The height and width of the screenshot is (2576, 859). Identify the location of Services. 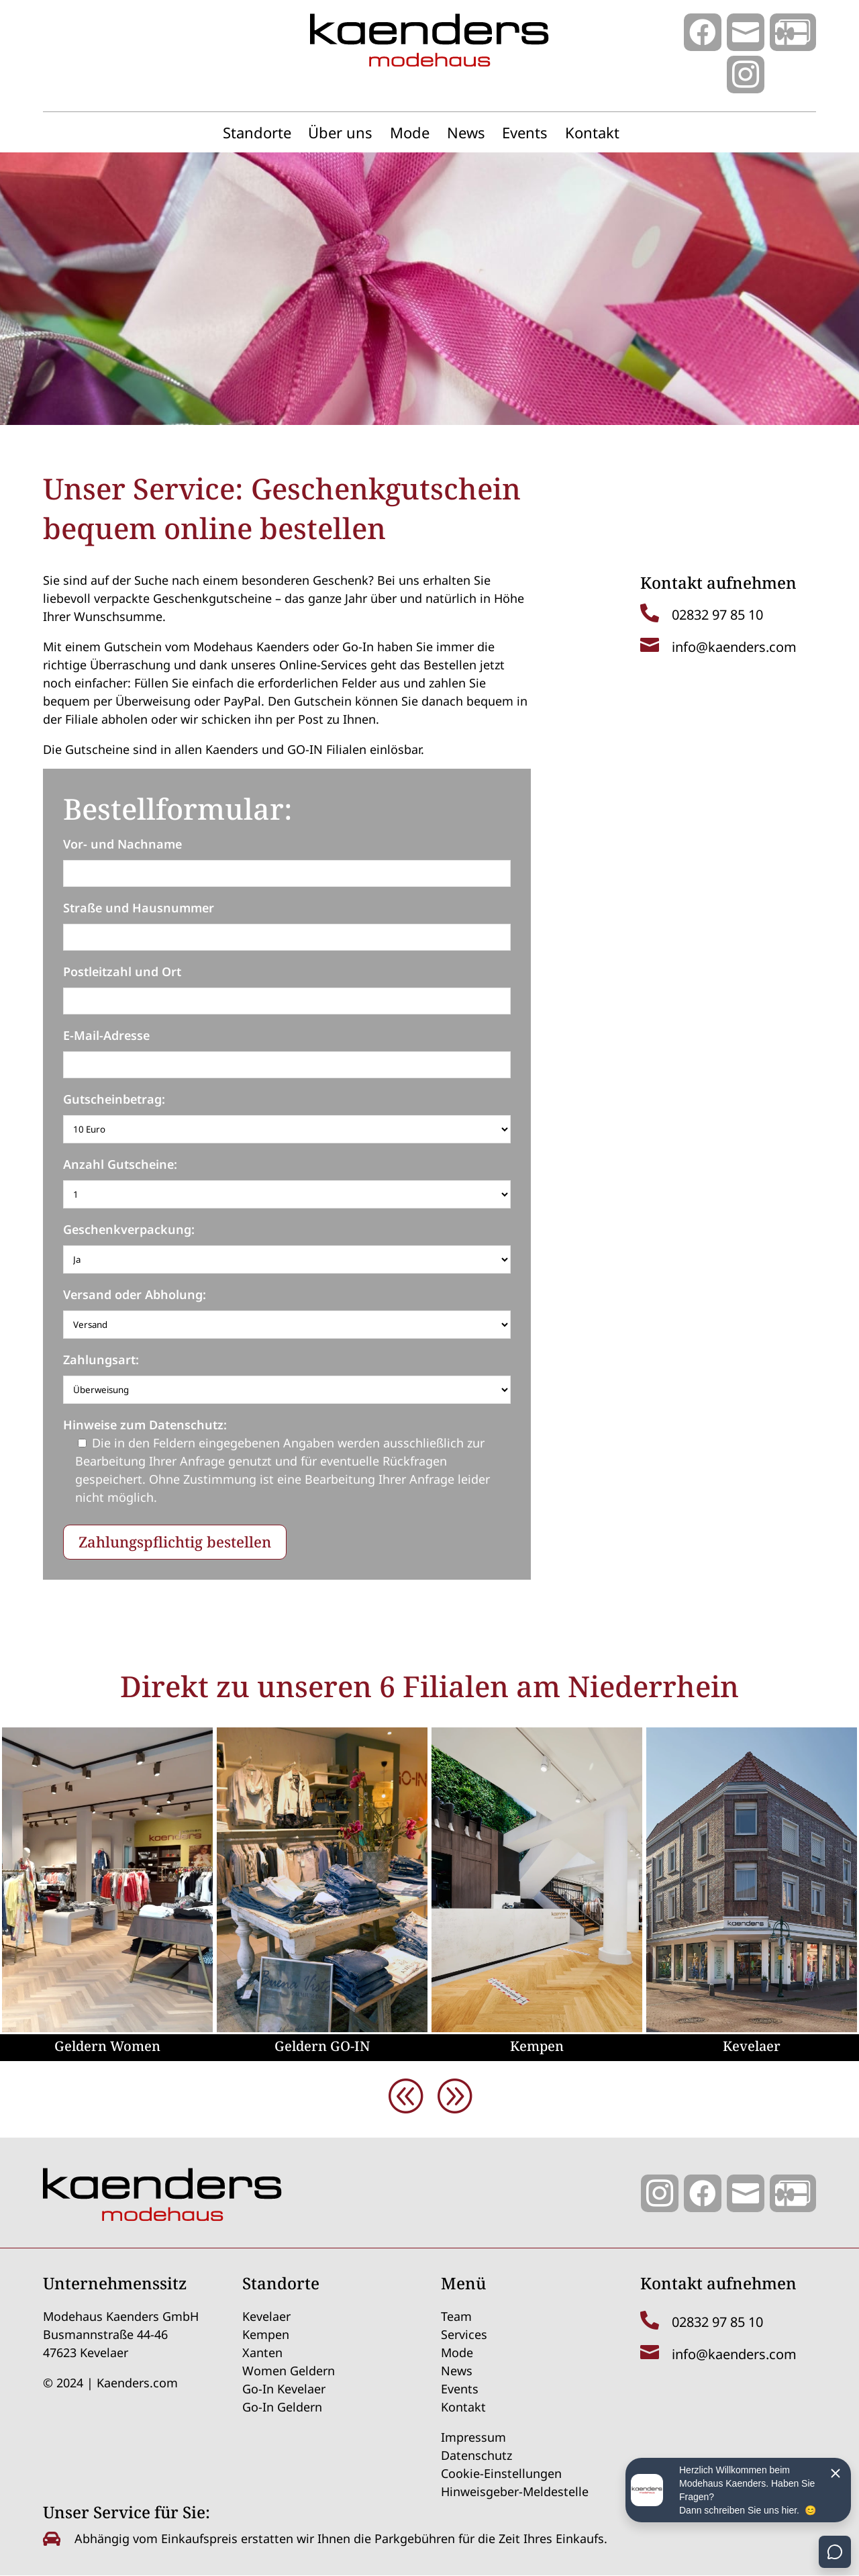
(464, 2334).